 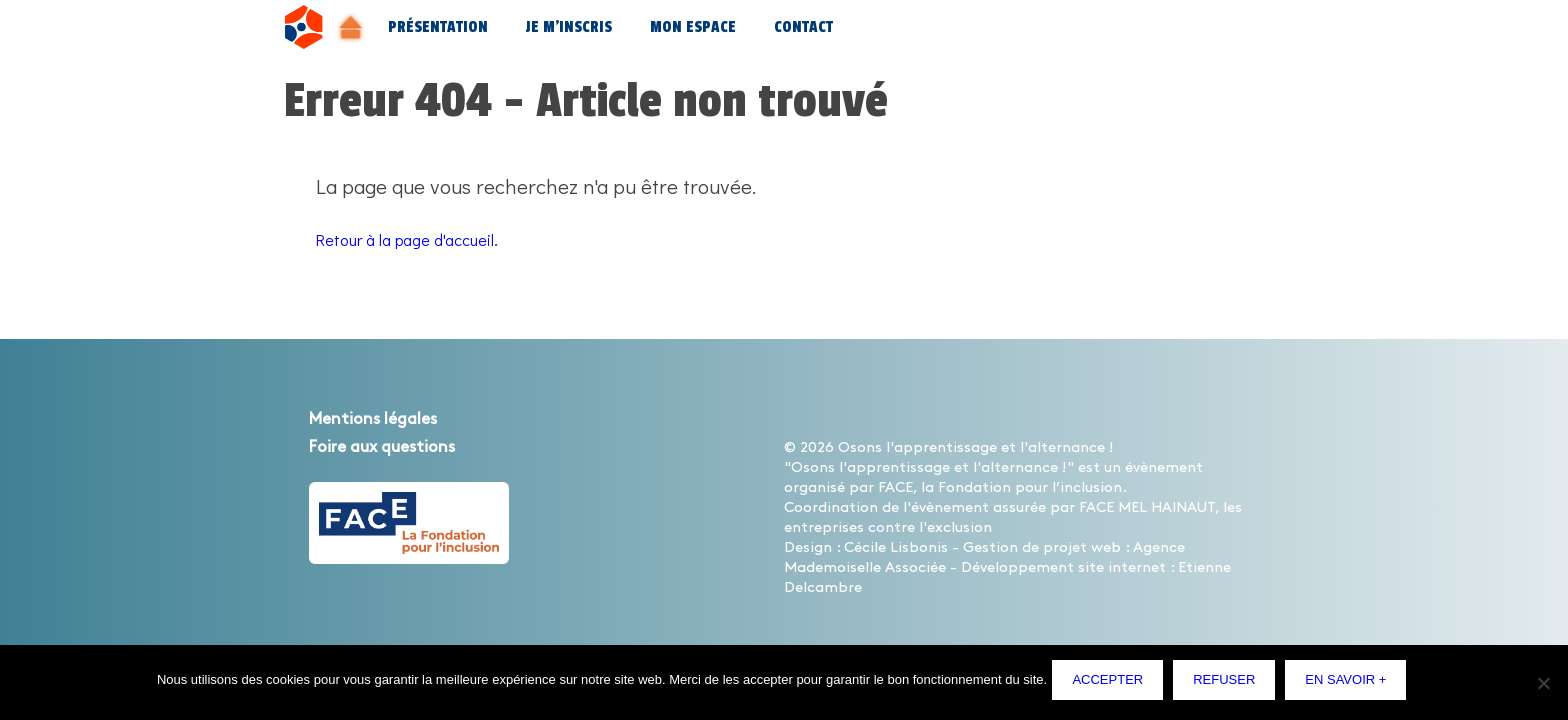 What do you see at coordinates (1350, 684) in the screenshot?
I see `En savoir +` at bounding box center [1350, 684].